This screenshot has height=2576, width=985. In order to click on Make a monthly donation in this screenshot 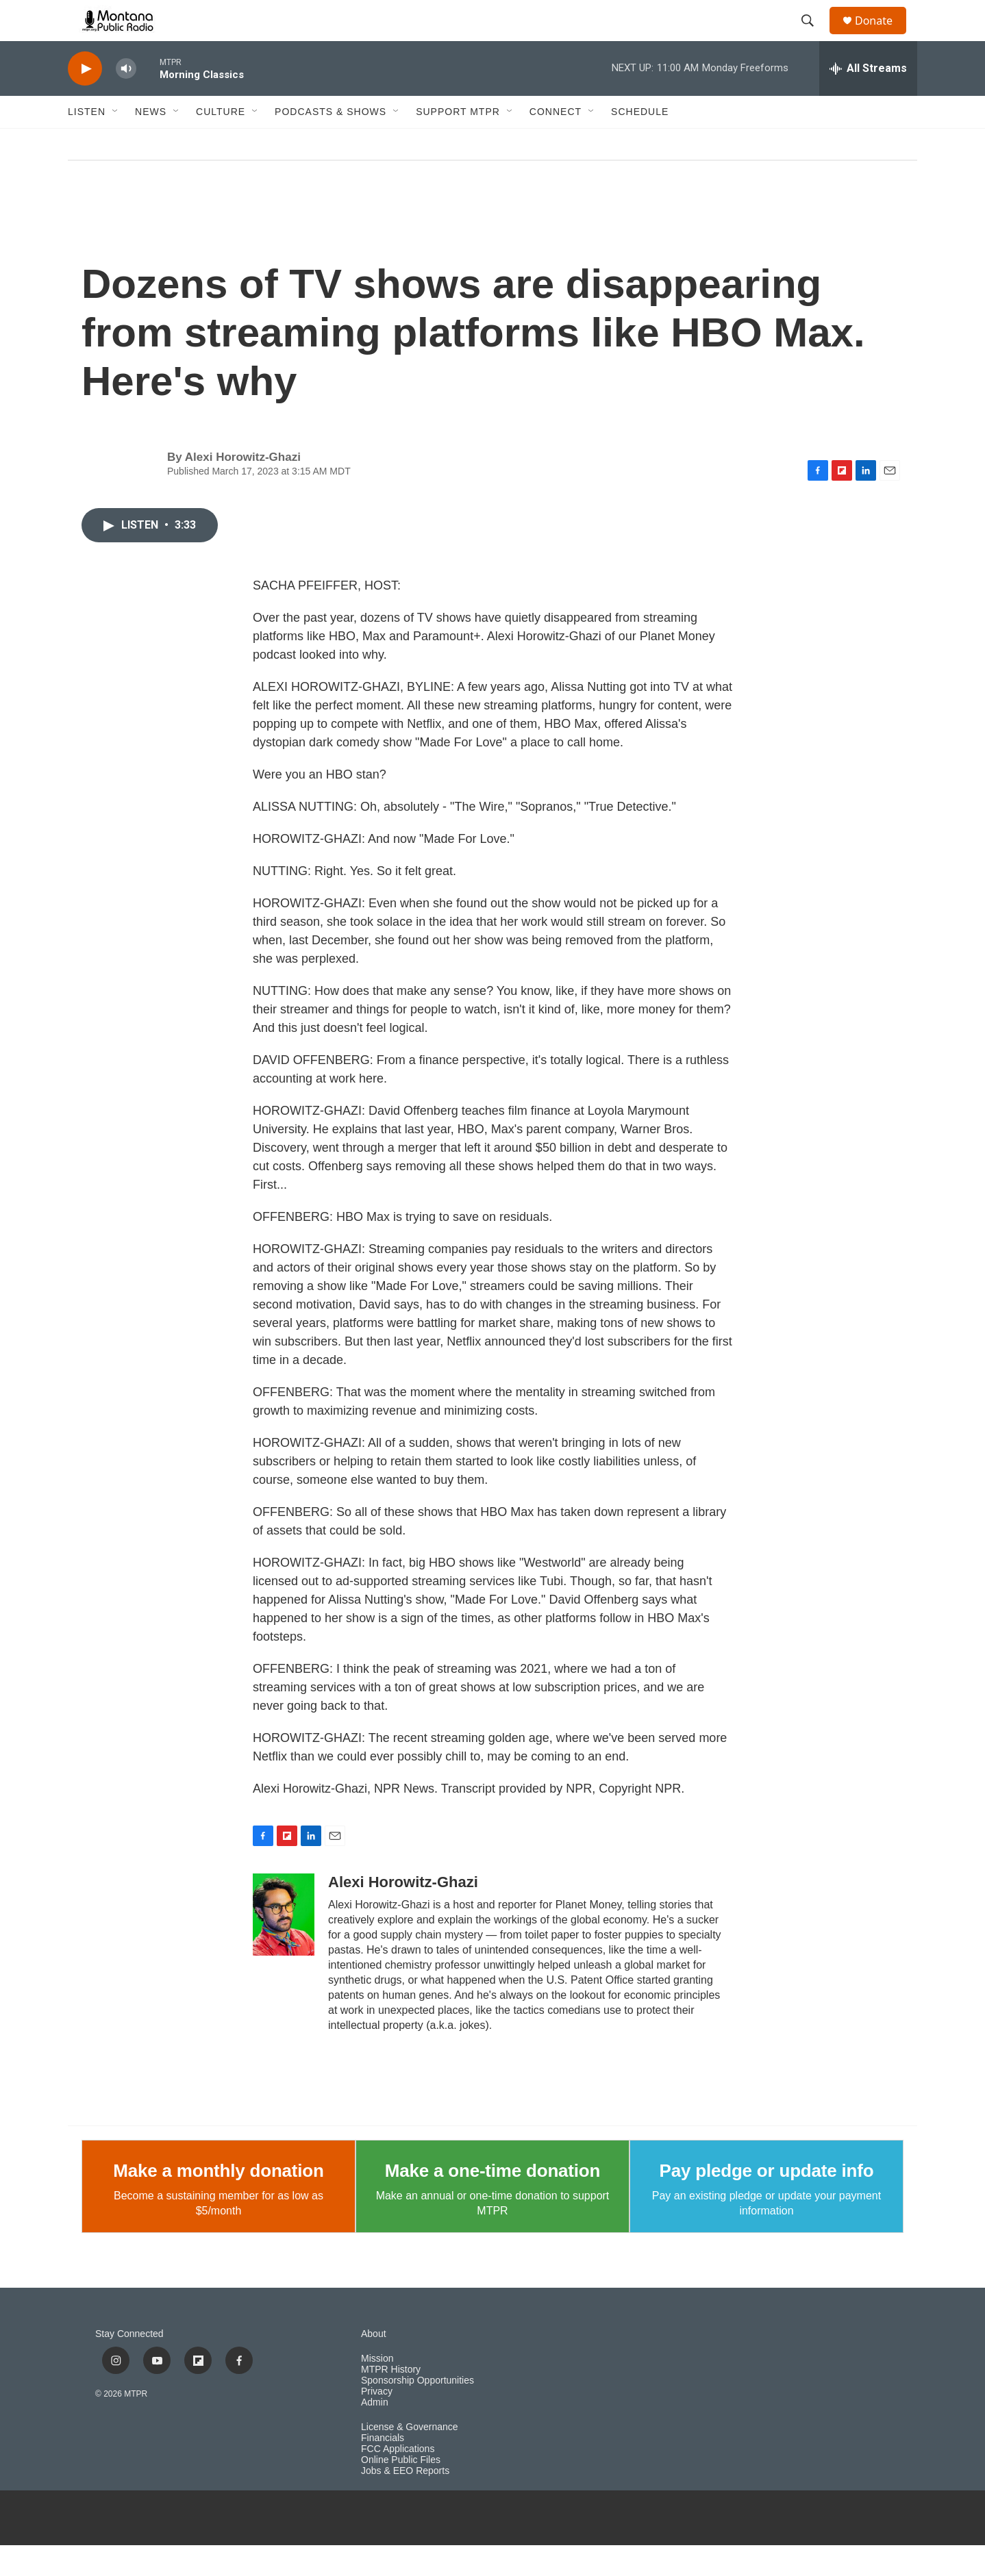, I will do `click(218, 2201)`.